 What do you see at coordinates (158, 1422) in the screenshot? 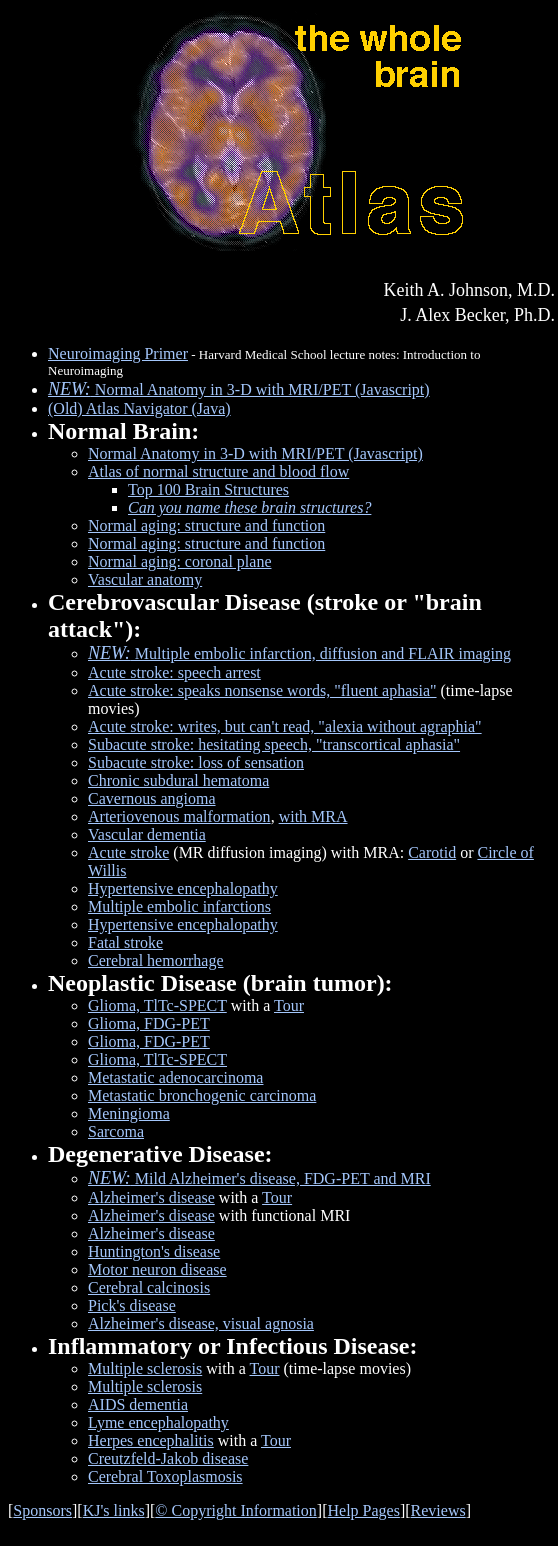
I see `Lyme encephalopathy` at bounding box center [158, 1422].